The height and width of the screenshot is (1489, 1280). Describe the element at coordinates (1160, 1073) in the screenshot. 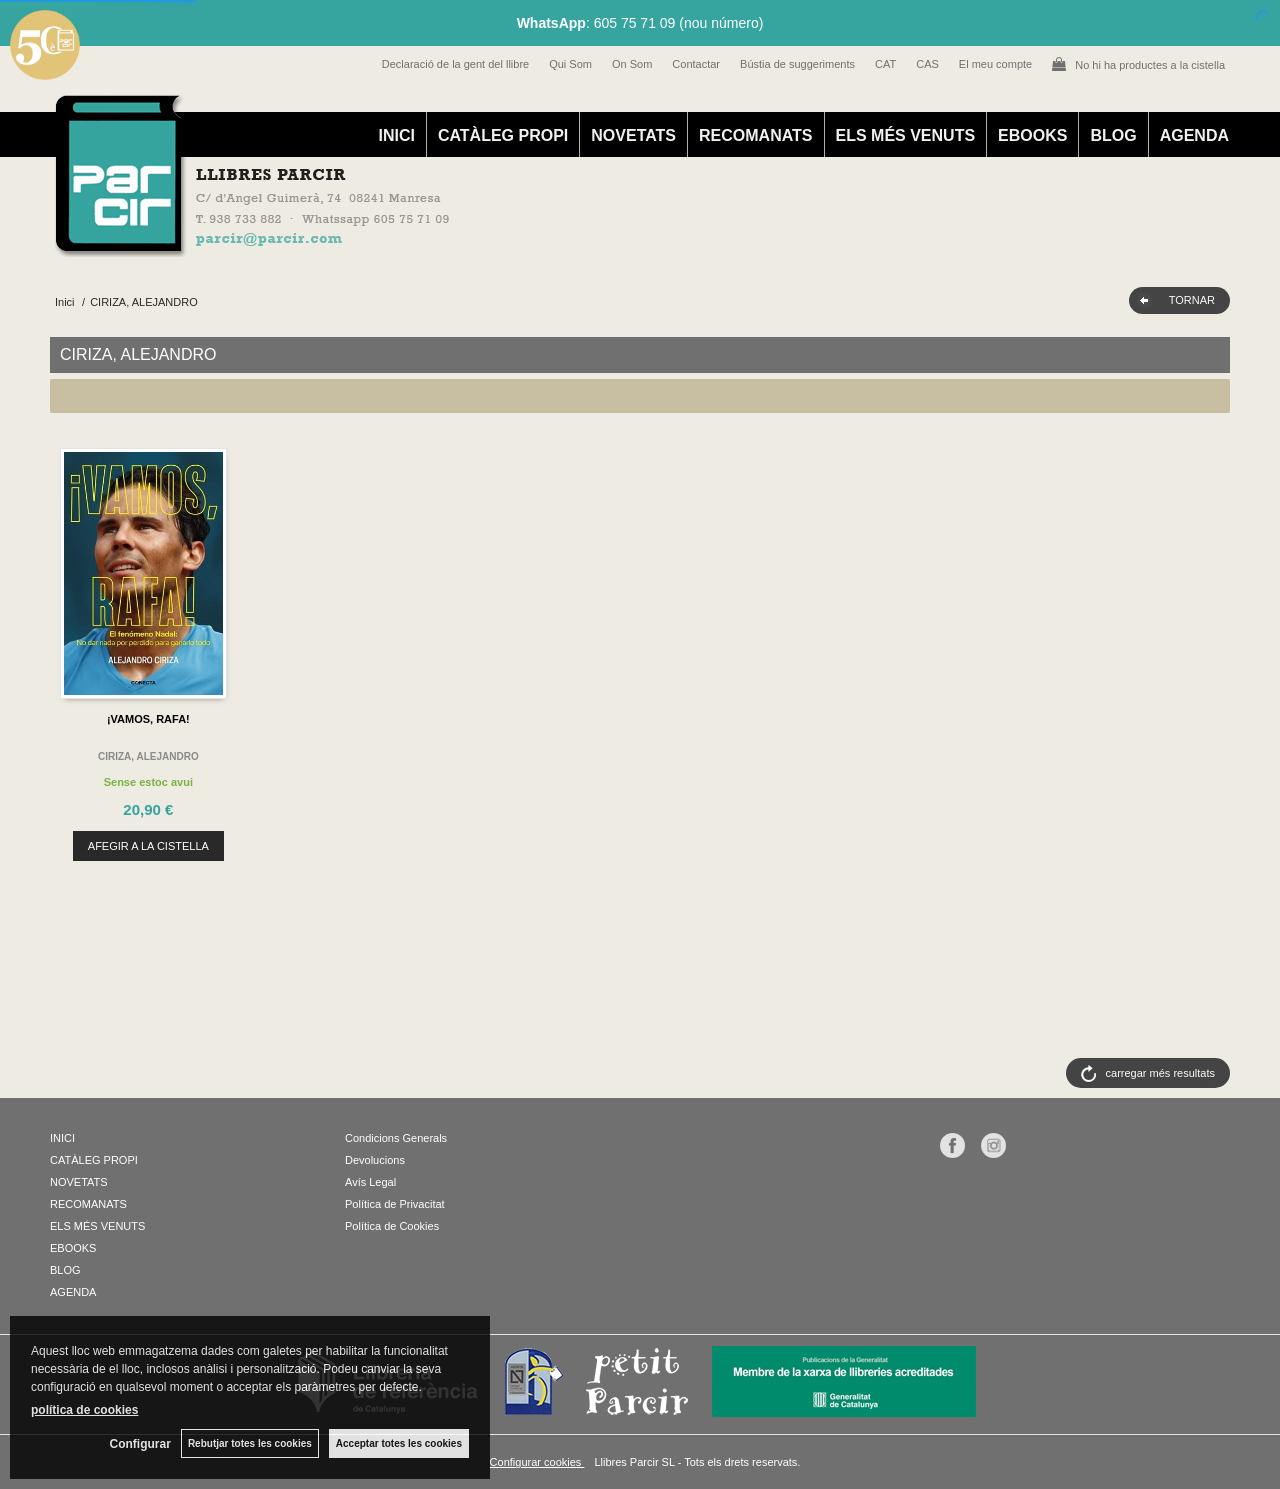

I see `carregar més resultats` at that location.